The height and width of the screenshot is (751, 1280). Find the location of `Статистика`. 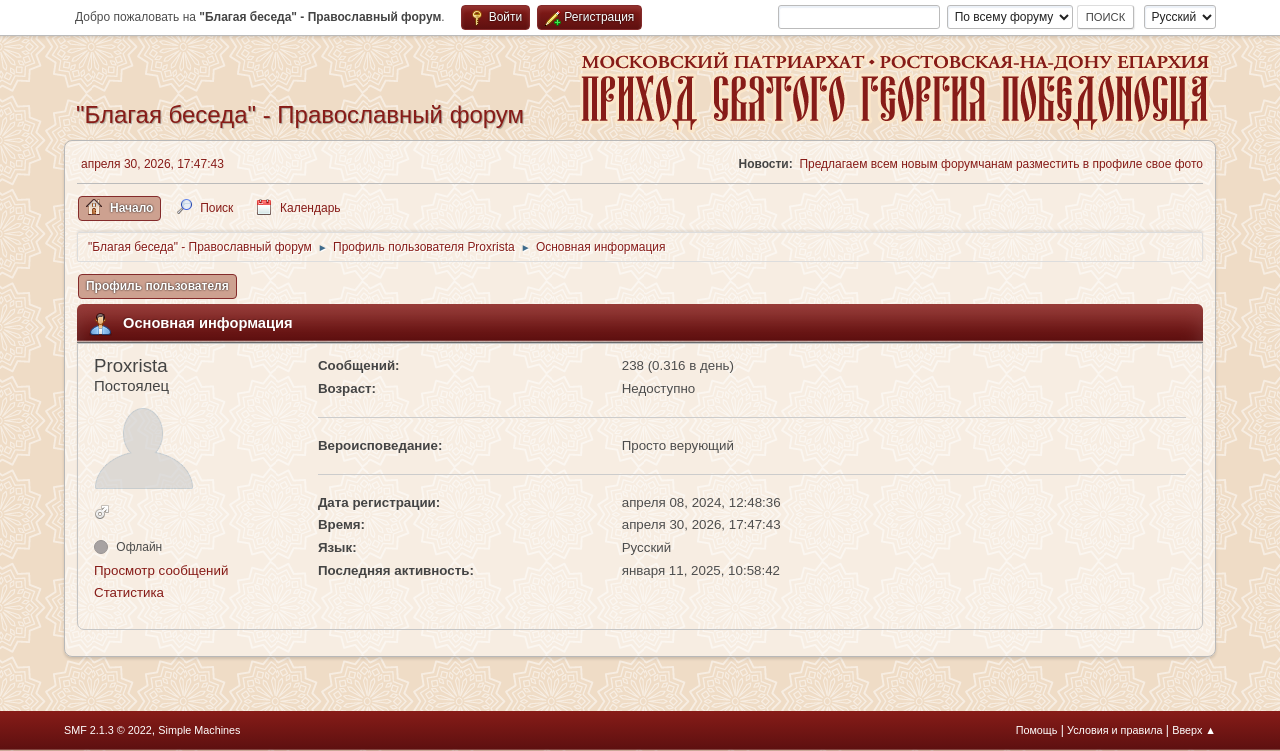

Статистика is located at coordinates (129, 592).